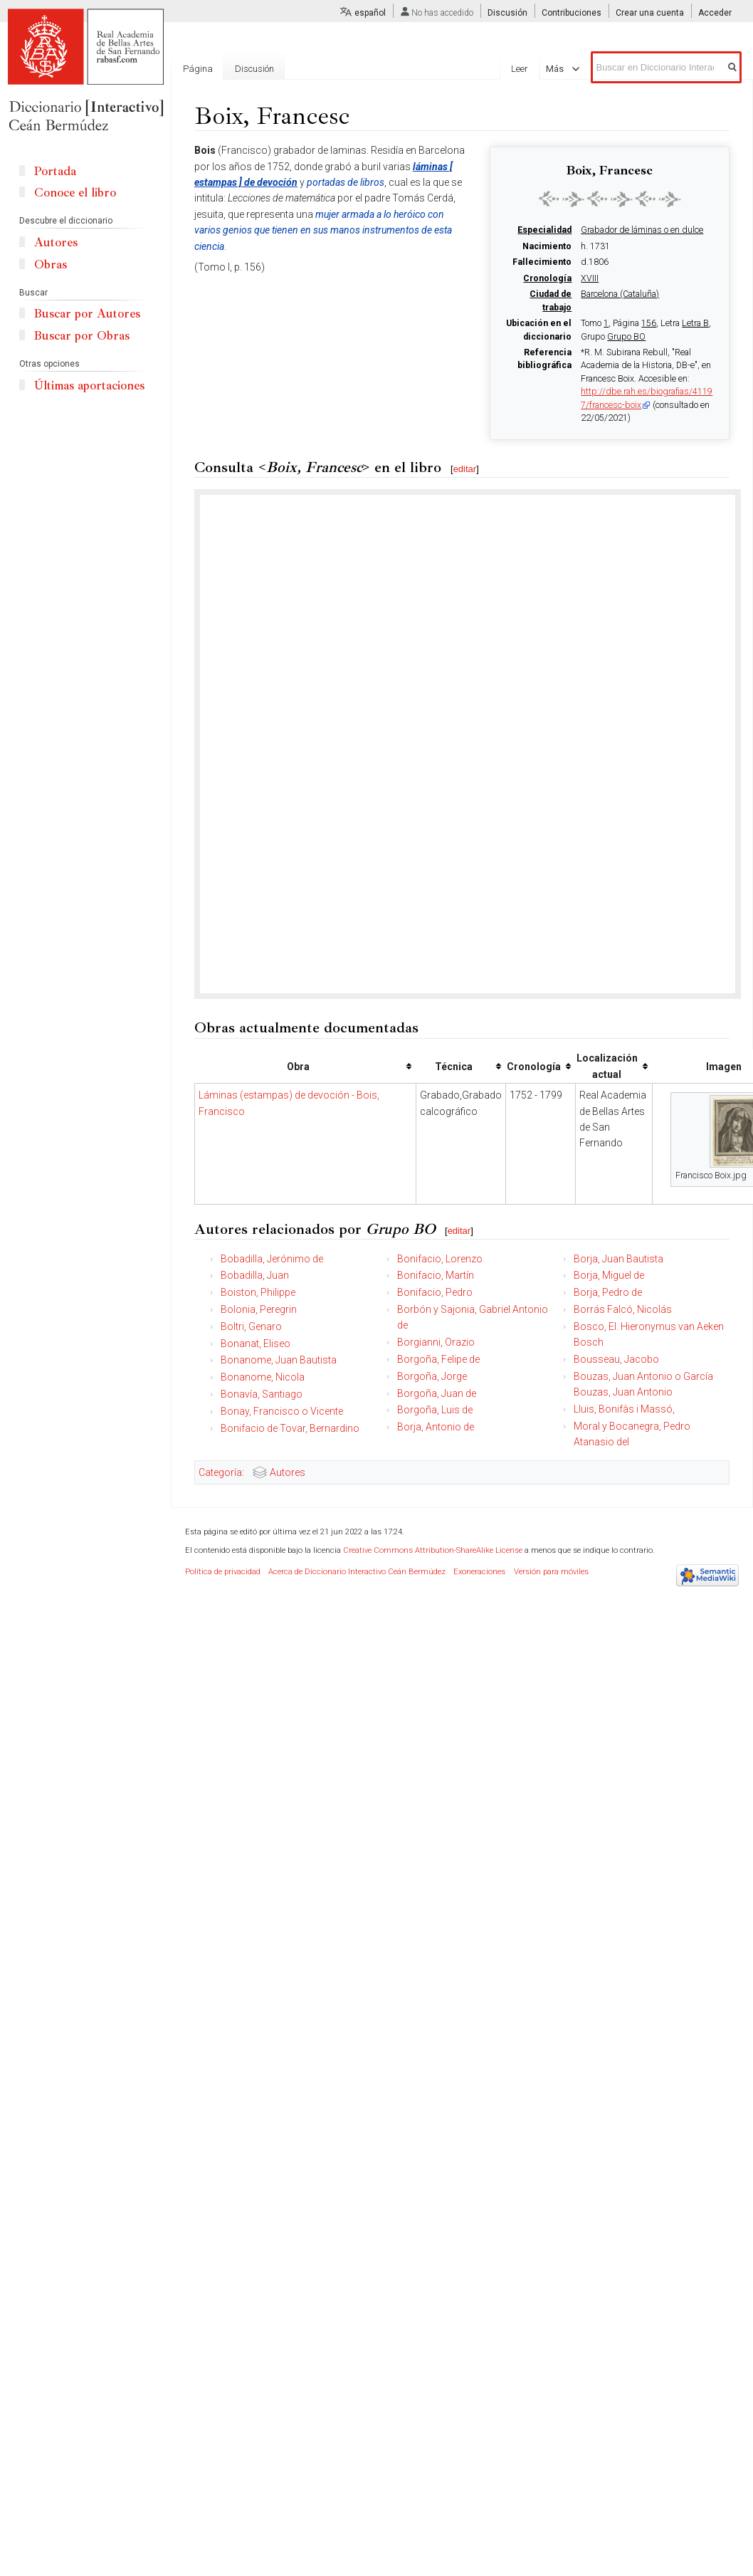 The image size is (753, 2576). I want to click on Boiston, Philippe, so click(258, 1292).